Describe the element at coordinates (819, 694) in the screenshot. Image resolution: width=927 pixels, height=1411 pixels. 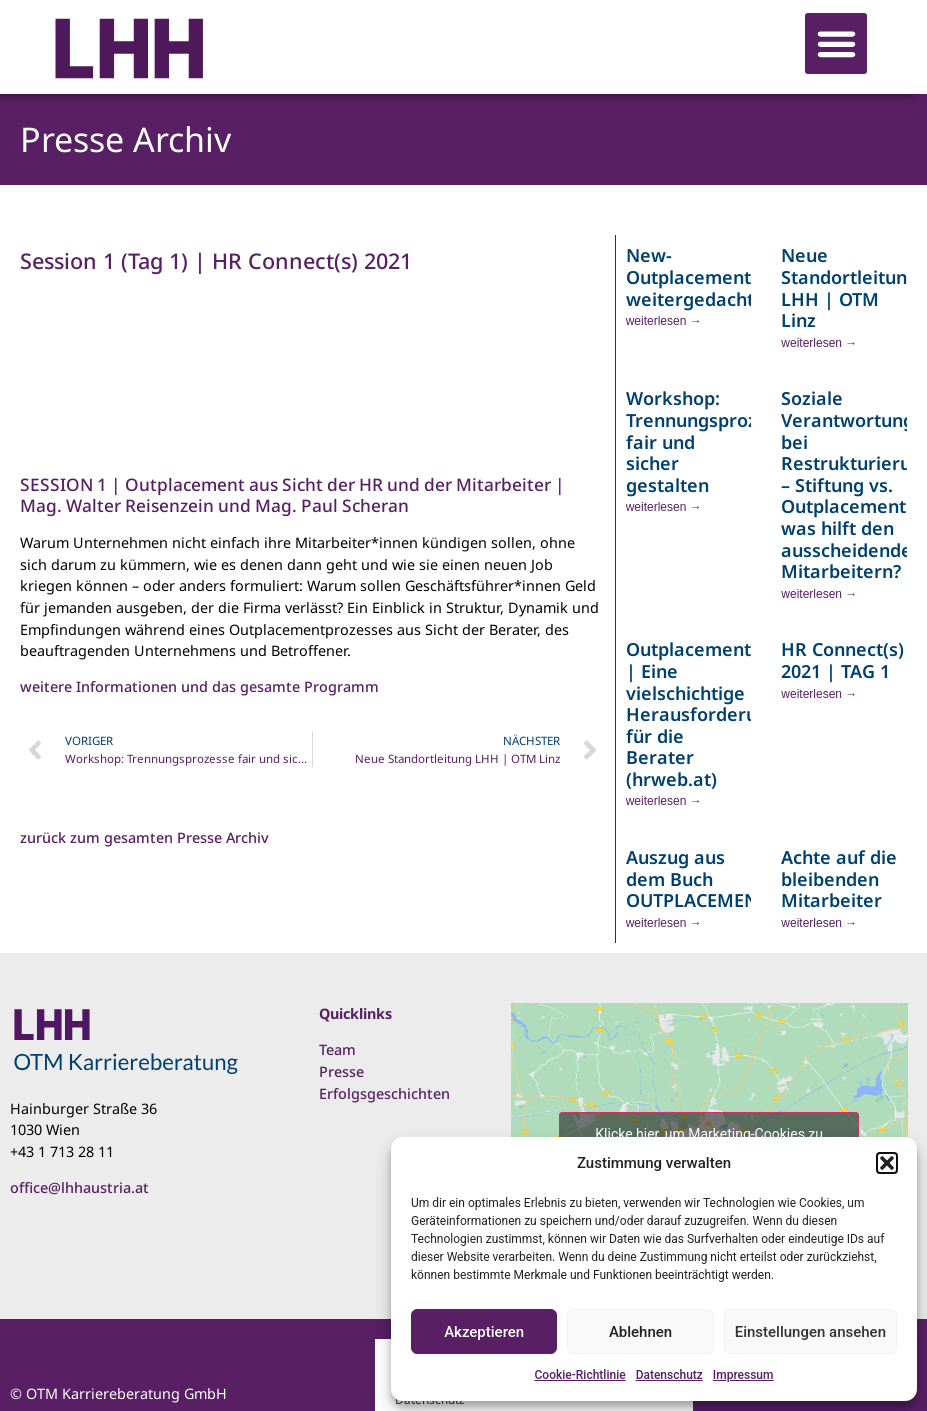
I see `weiterlesen → [Read more about HR Connect(s) 2021 | TAG 1]` at that location.